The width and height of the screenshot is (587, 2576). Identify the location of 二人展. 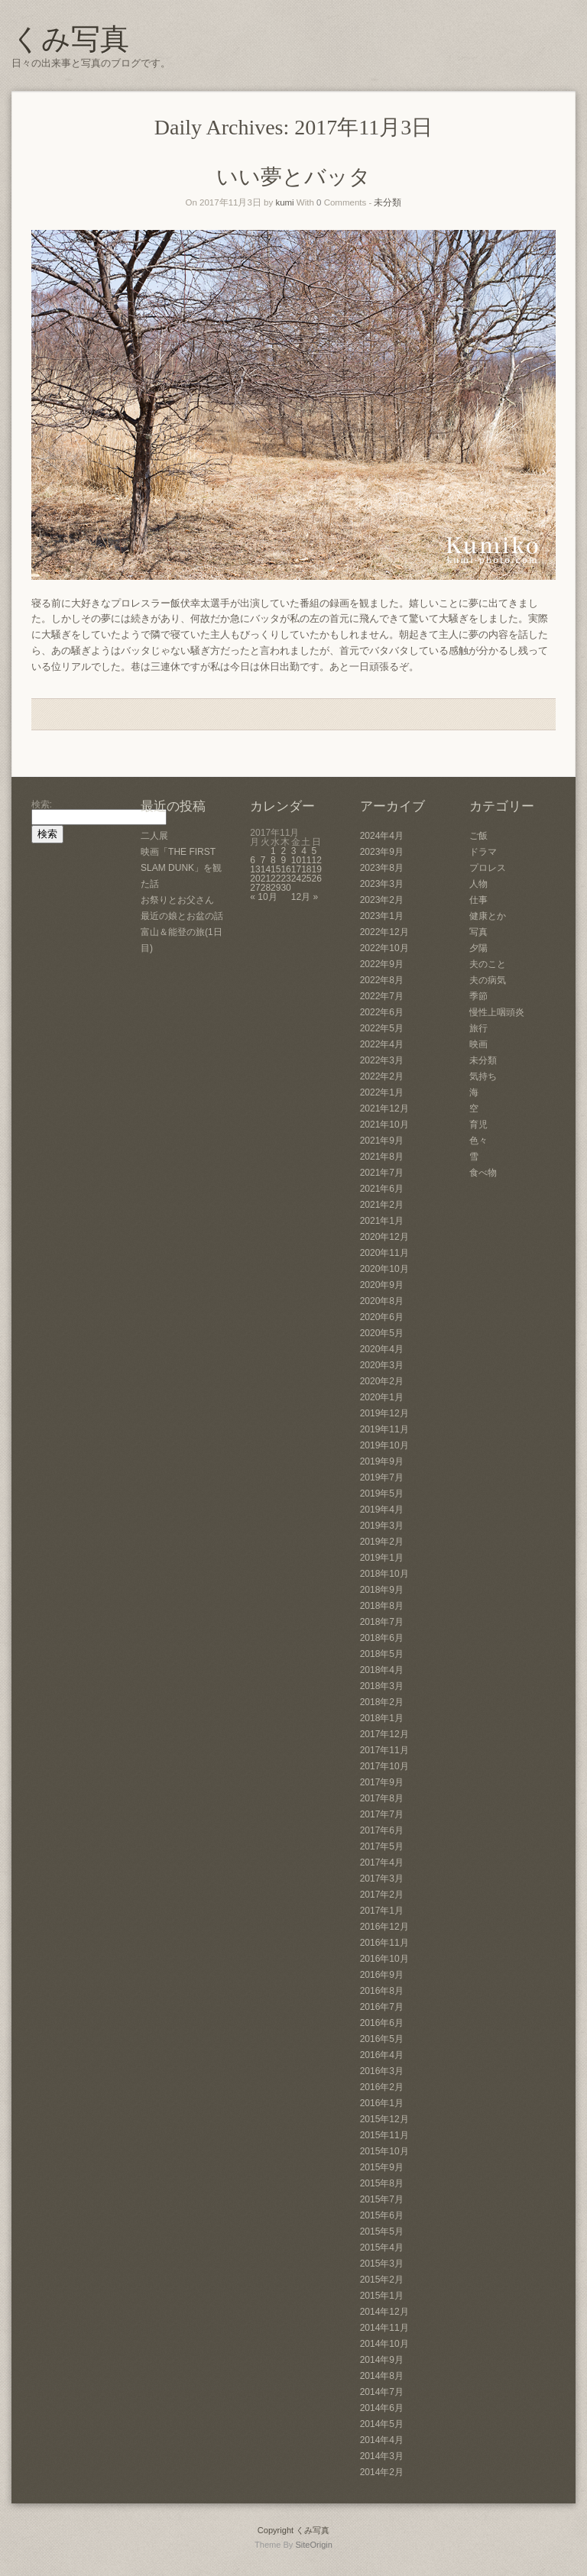
(154, 835).